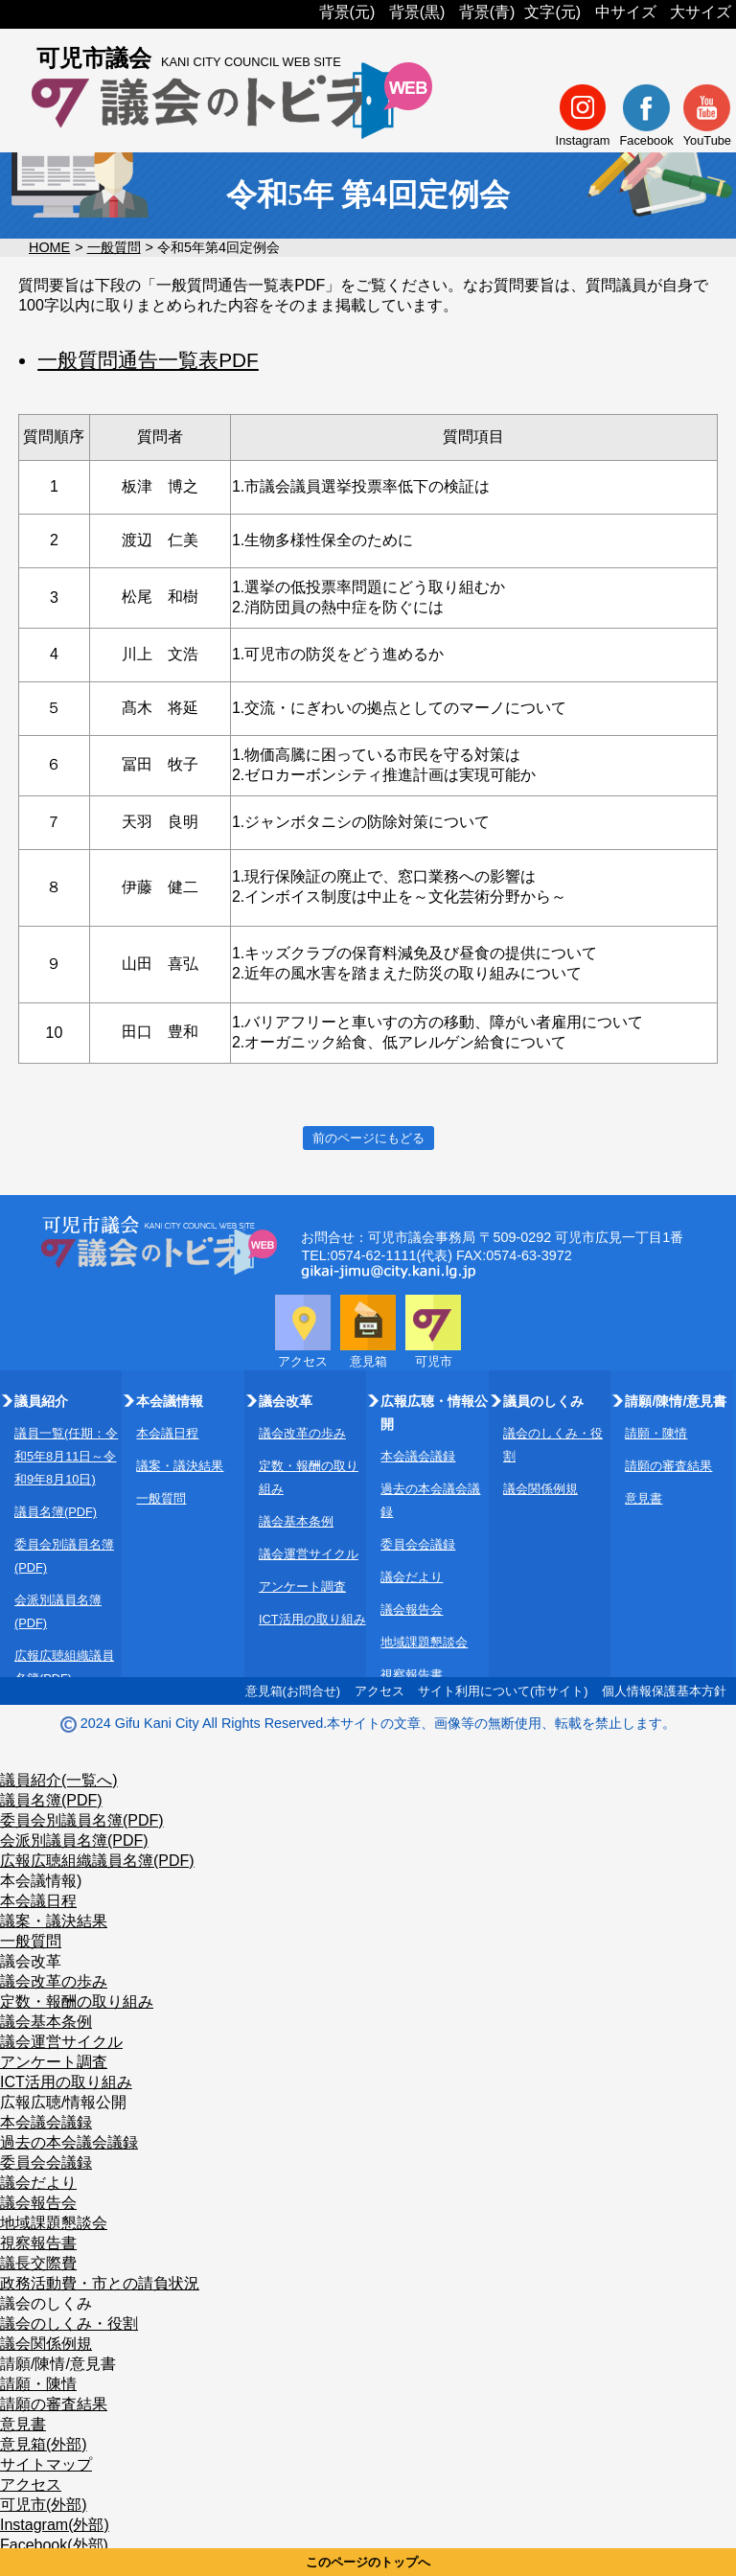 The image size is (736, 2576). What do you see at coordinates (43, 2444) in the screenshot?
I see `意見箱(外部)` at bounding box center [43, 2444].